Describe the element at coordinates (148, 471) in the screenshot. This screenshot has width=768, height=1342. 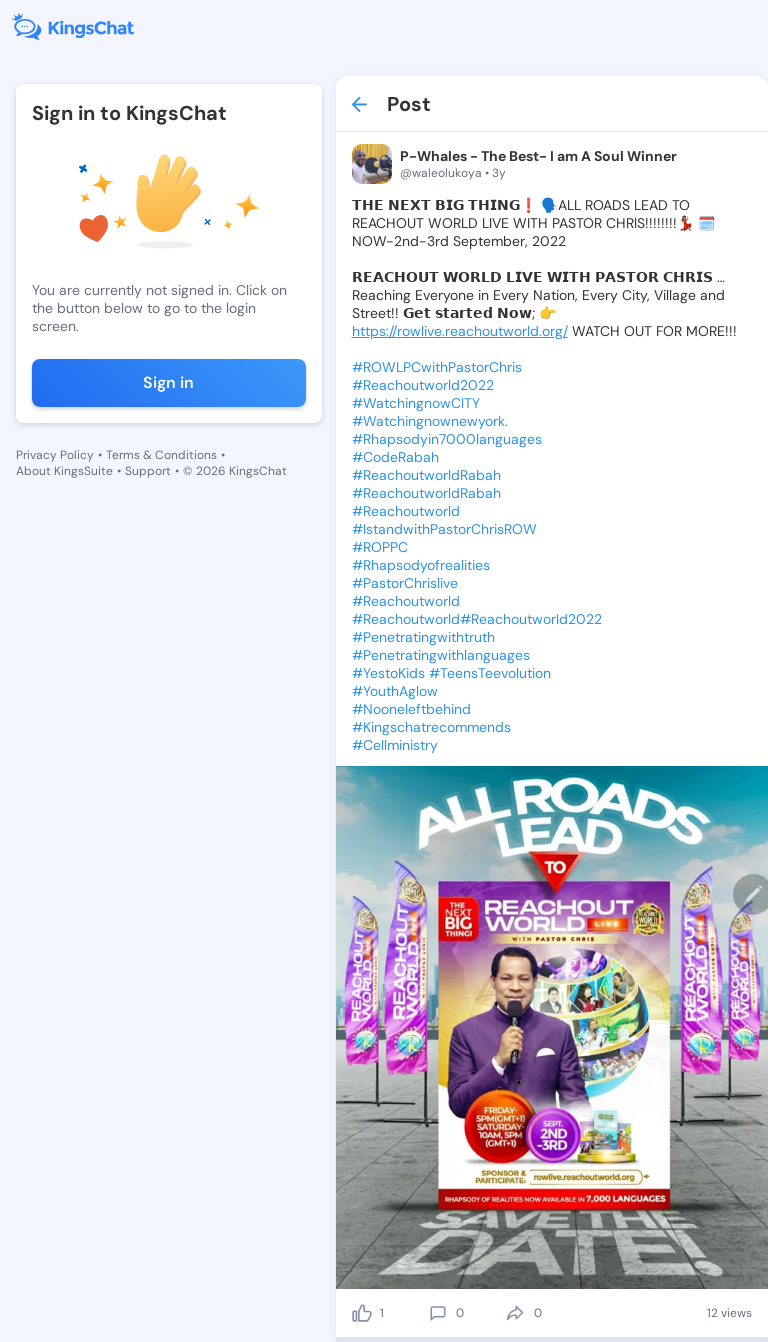
I see `Support` at that location.